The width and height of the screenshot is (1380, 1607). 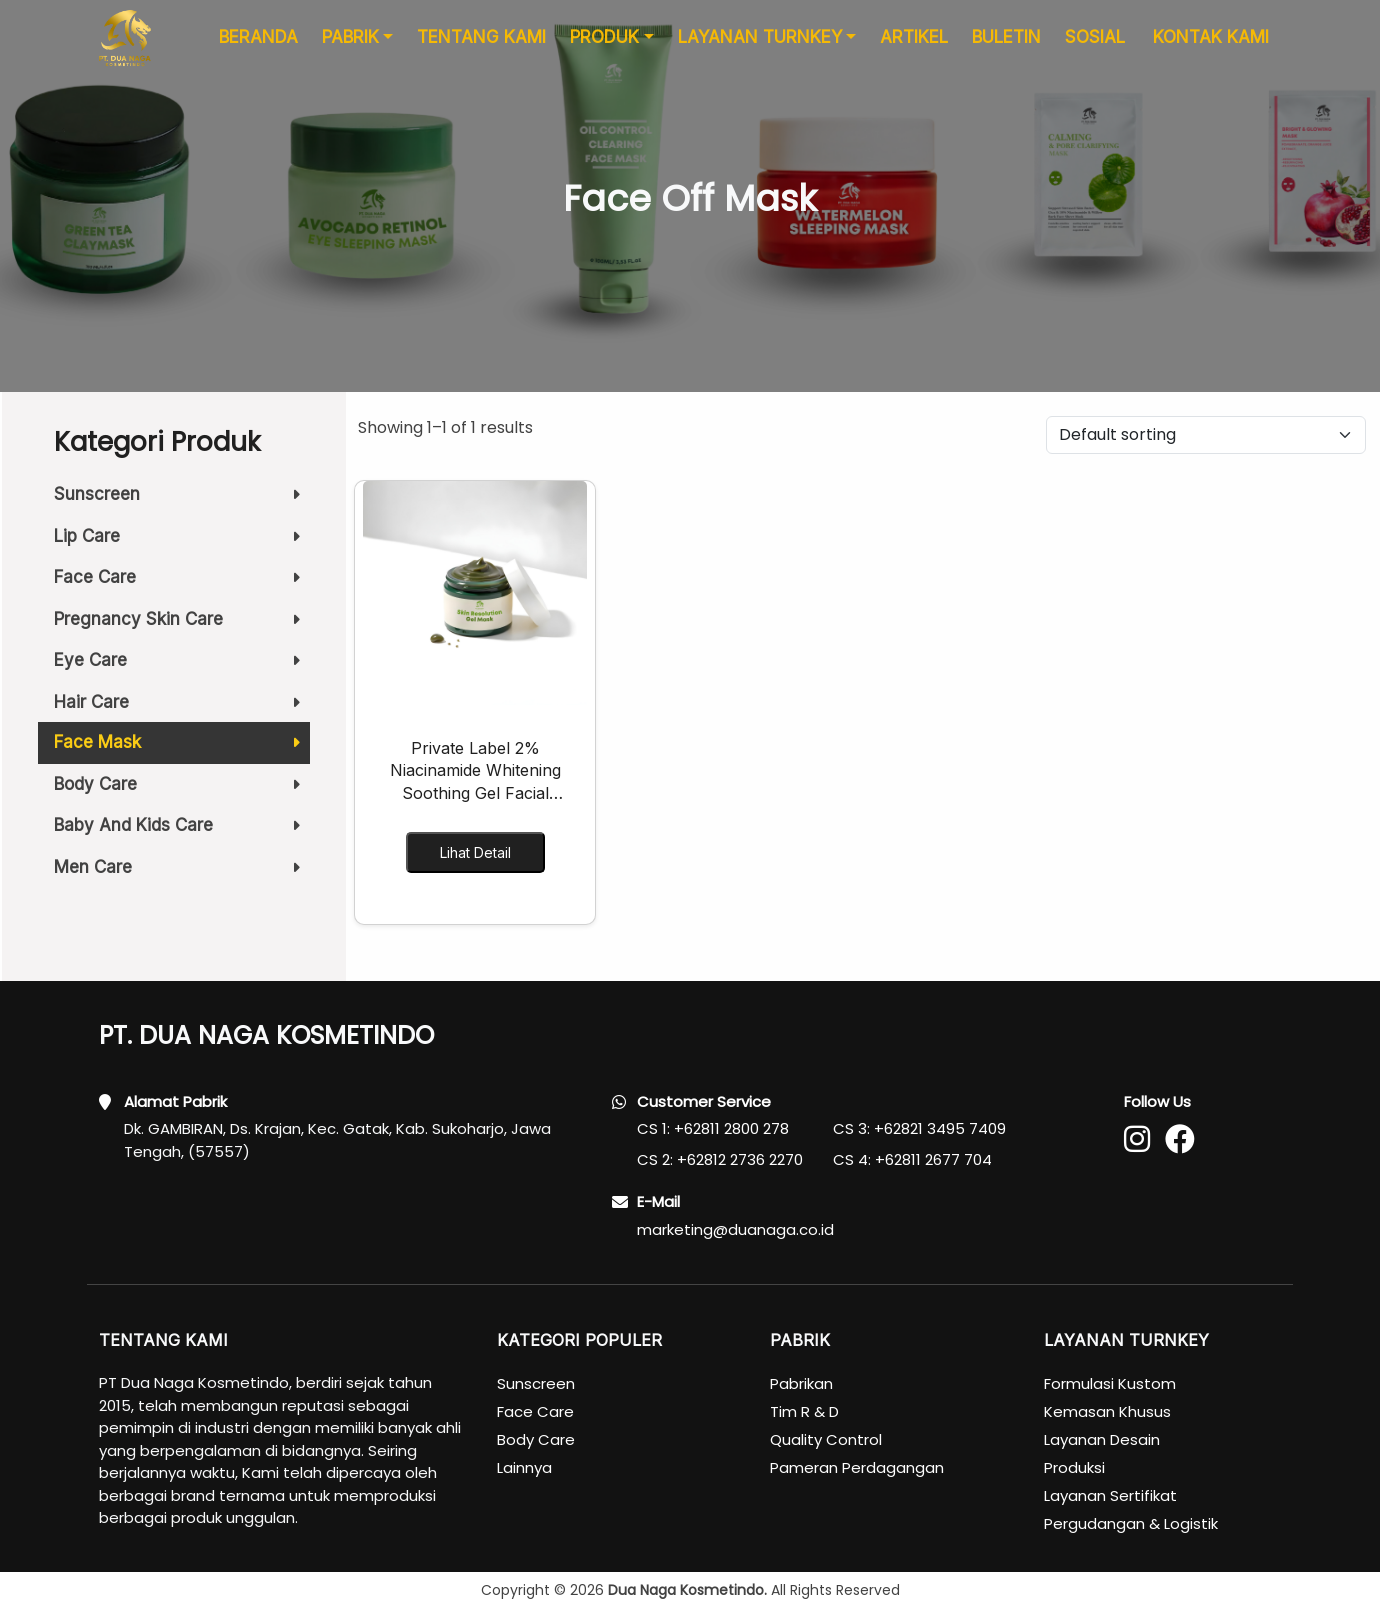 What do you see at coordinates (857, 1467) in the screenshot?
I see `Pameran Perdagangan` at bounding box center [857, 1467].